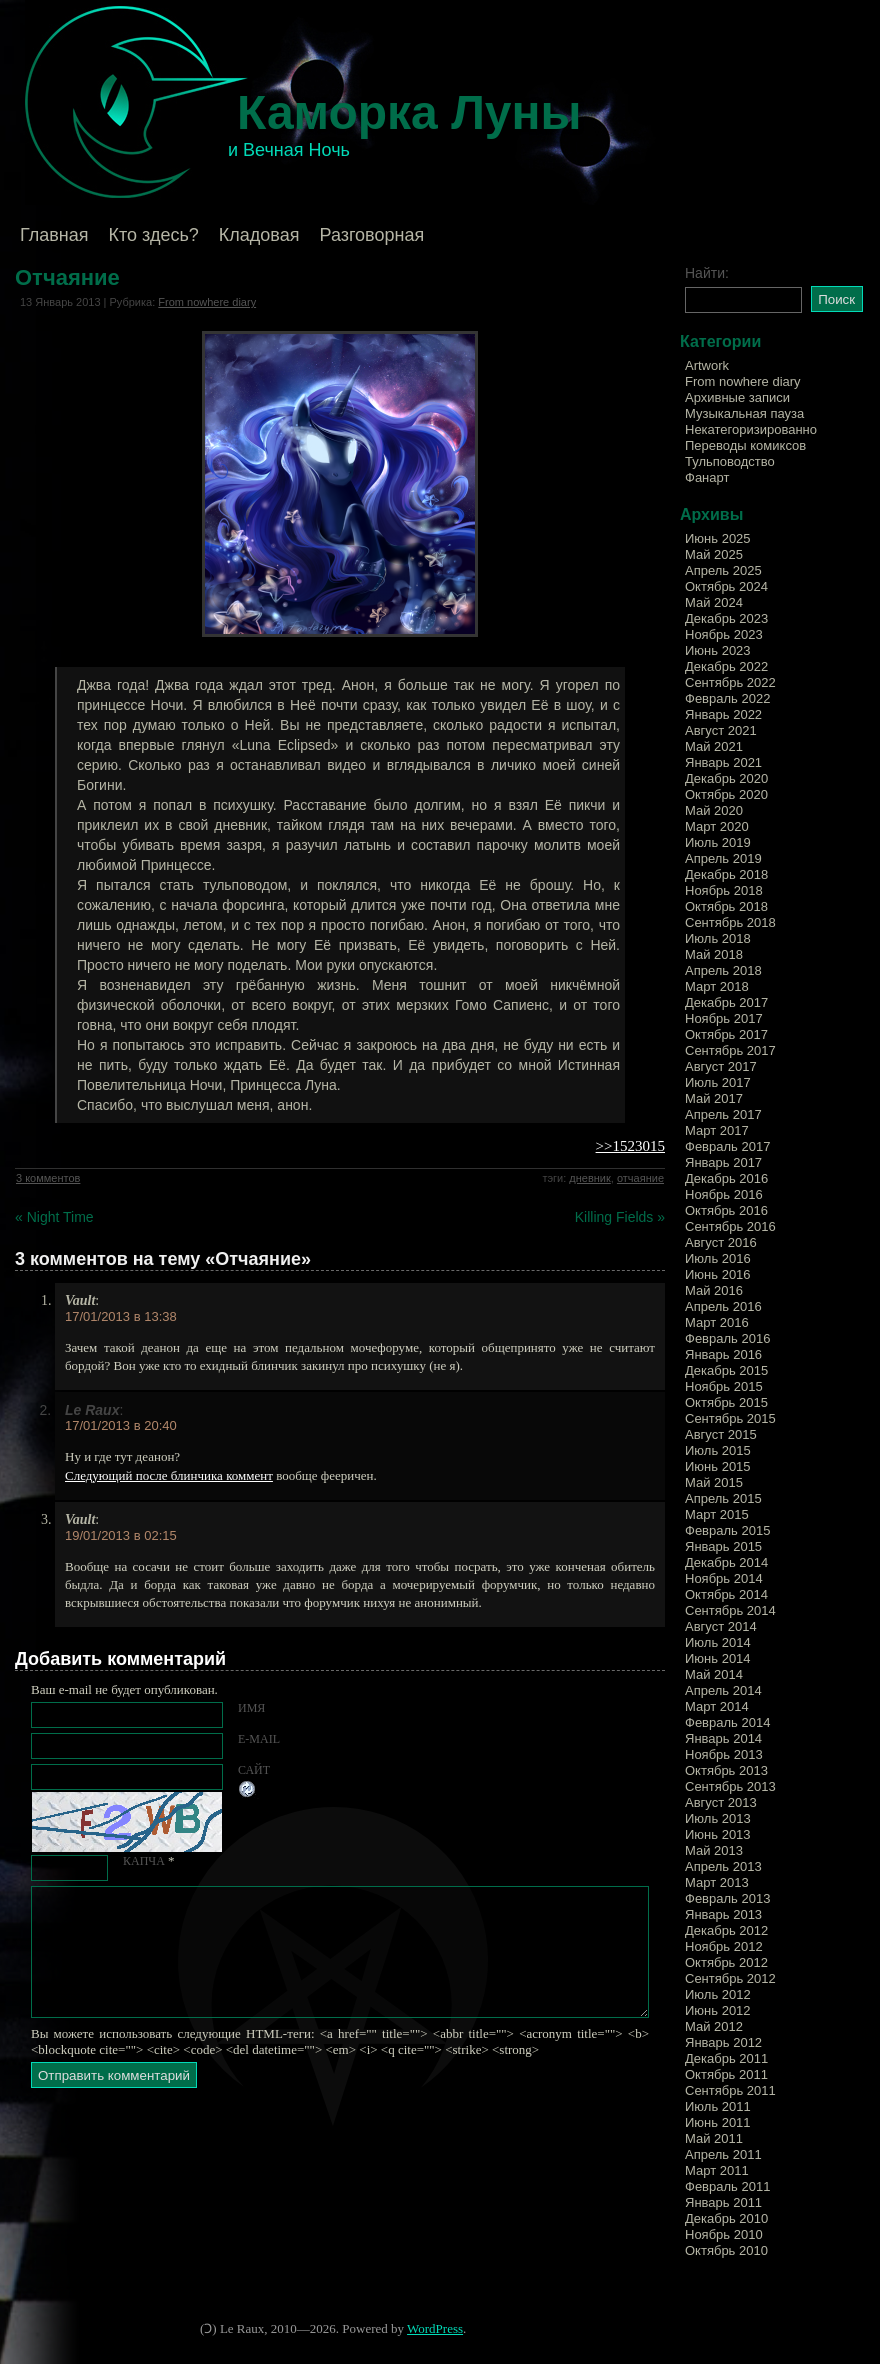  Describe the element at coordinates (724, 1386) in the screenshot. I see `Ноябрь 2015` at that location.